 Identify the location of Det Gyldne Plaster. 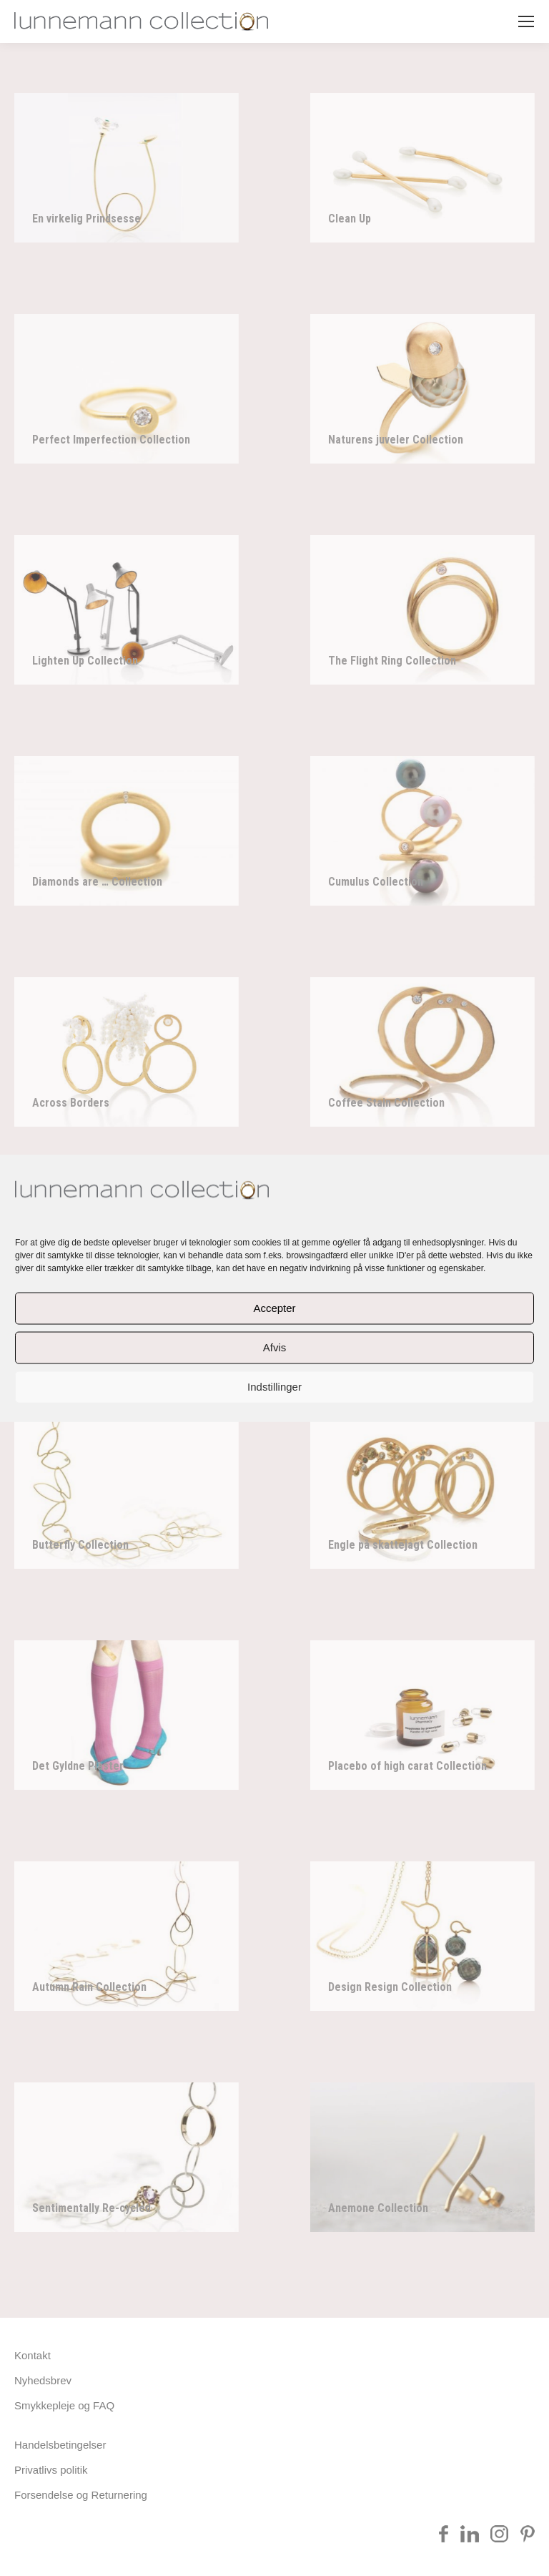
(78, 1766).